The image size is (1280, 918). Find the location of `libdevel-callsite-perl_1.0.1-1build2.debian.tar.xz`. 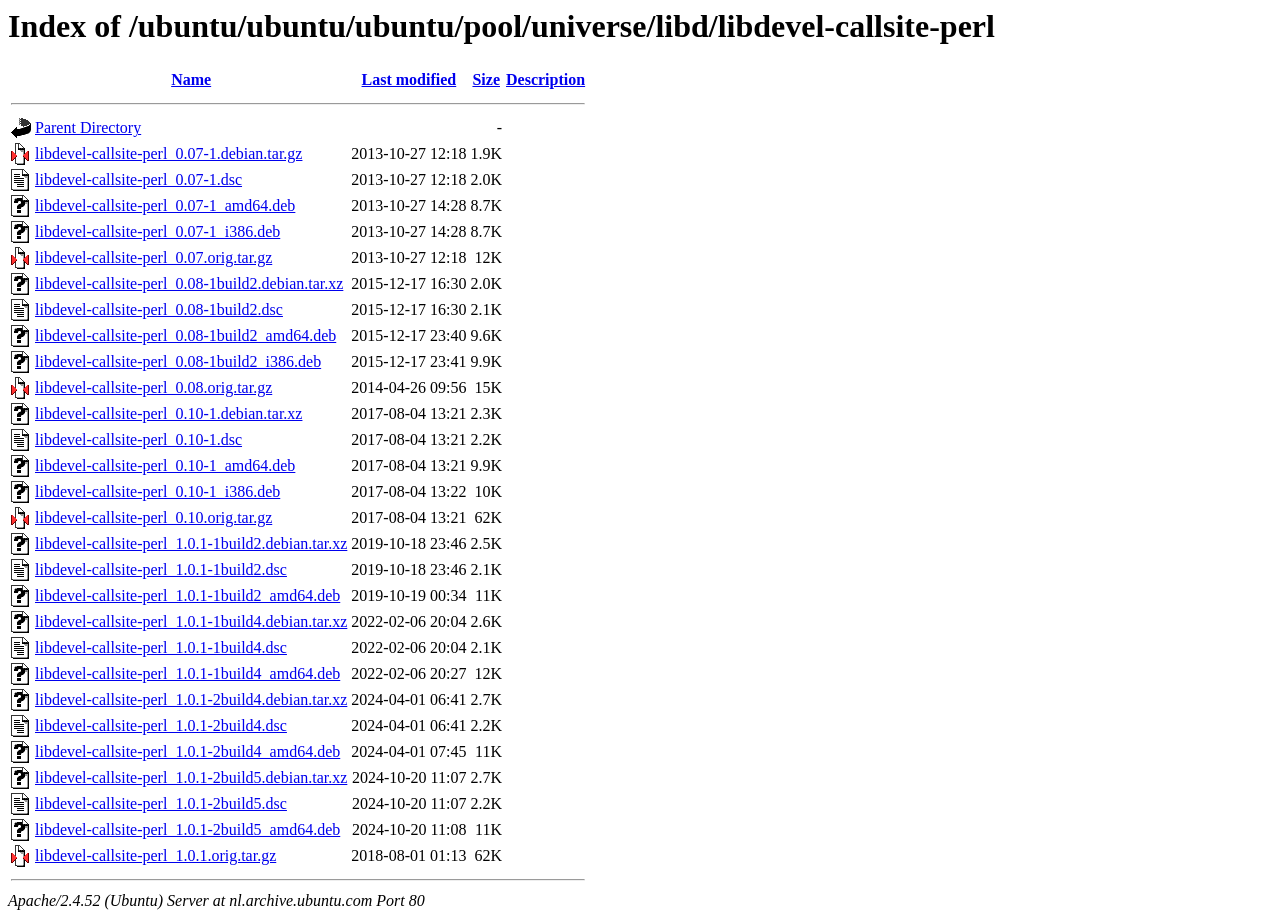

libdevel-callsite-perl_1.0.1-1build2.debian.tar.xz is located at coordinates (191, 543).